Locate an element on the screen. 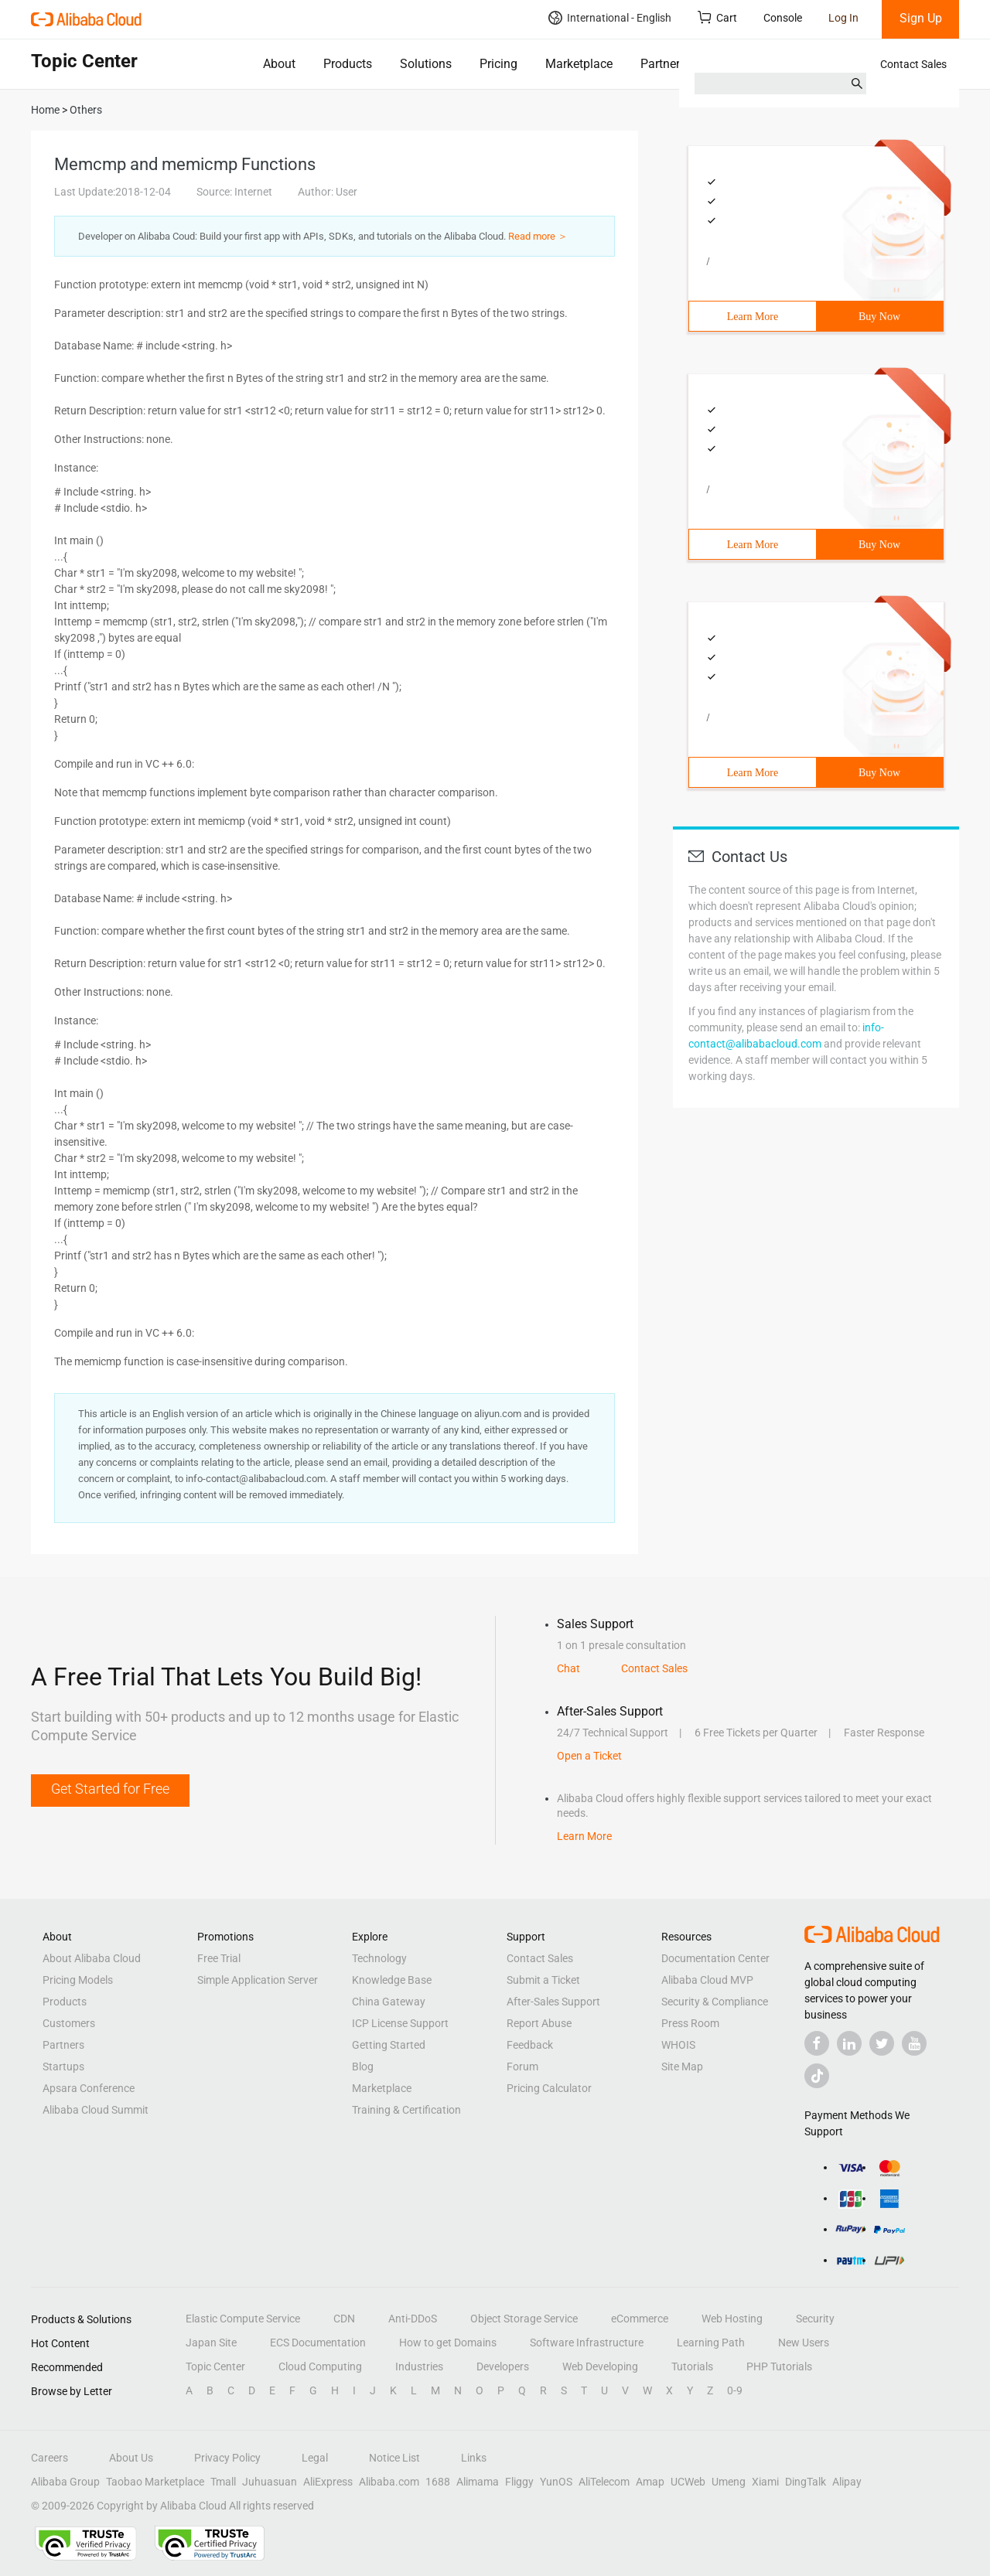  After-Sales Support is located at coordinates (553, 2001).